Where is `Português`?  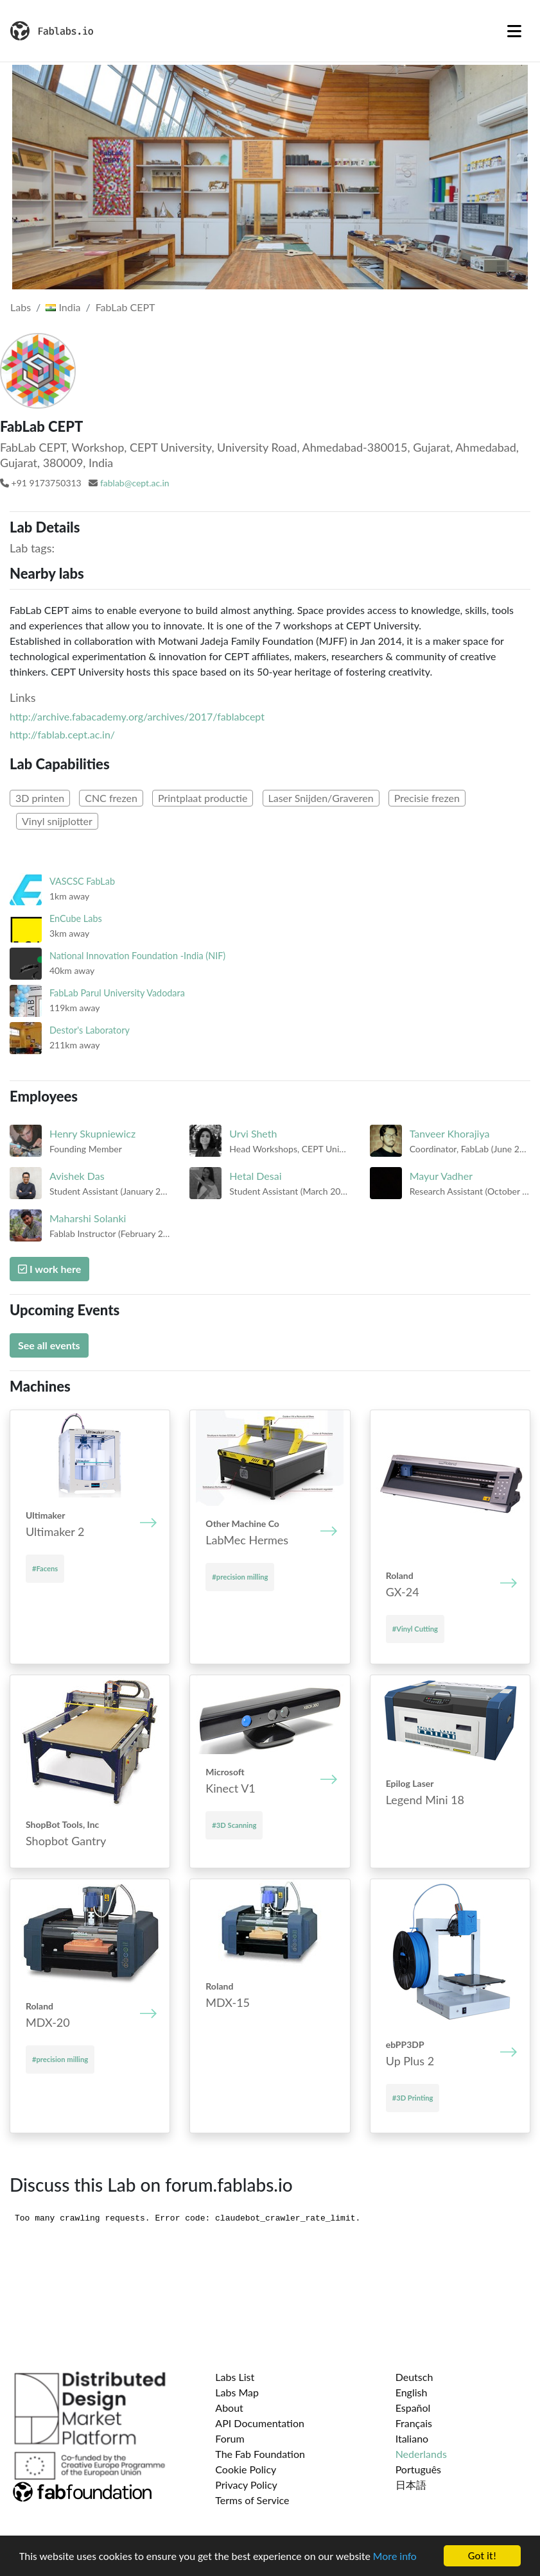
Português is located at coordinates (418, 2469).